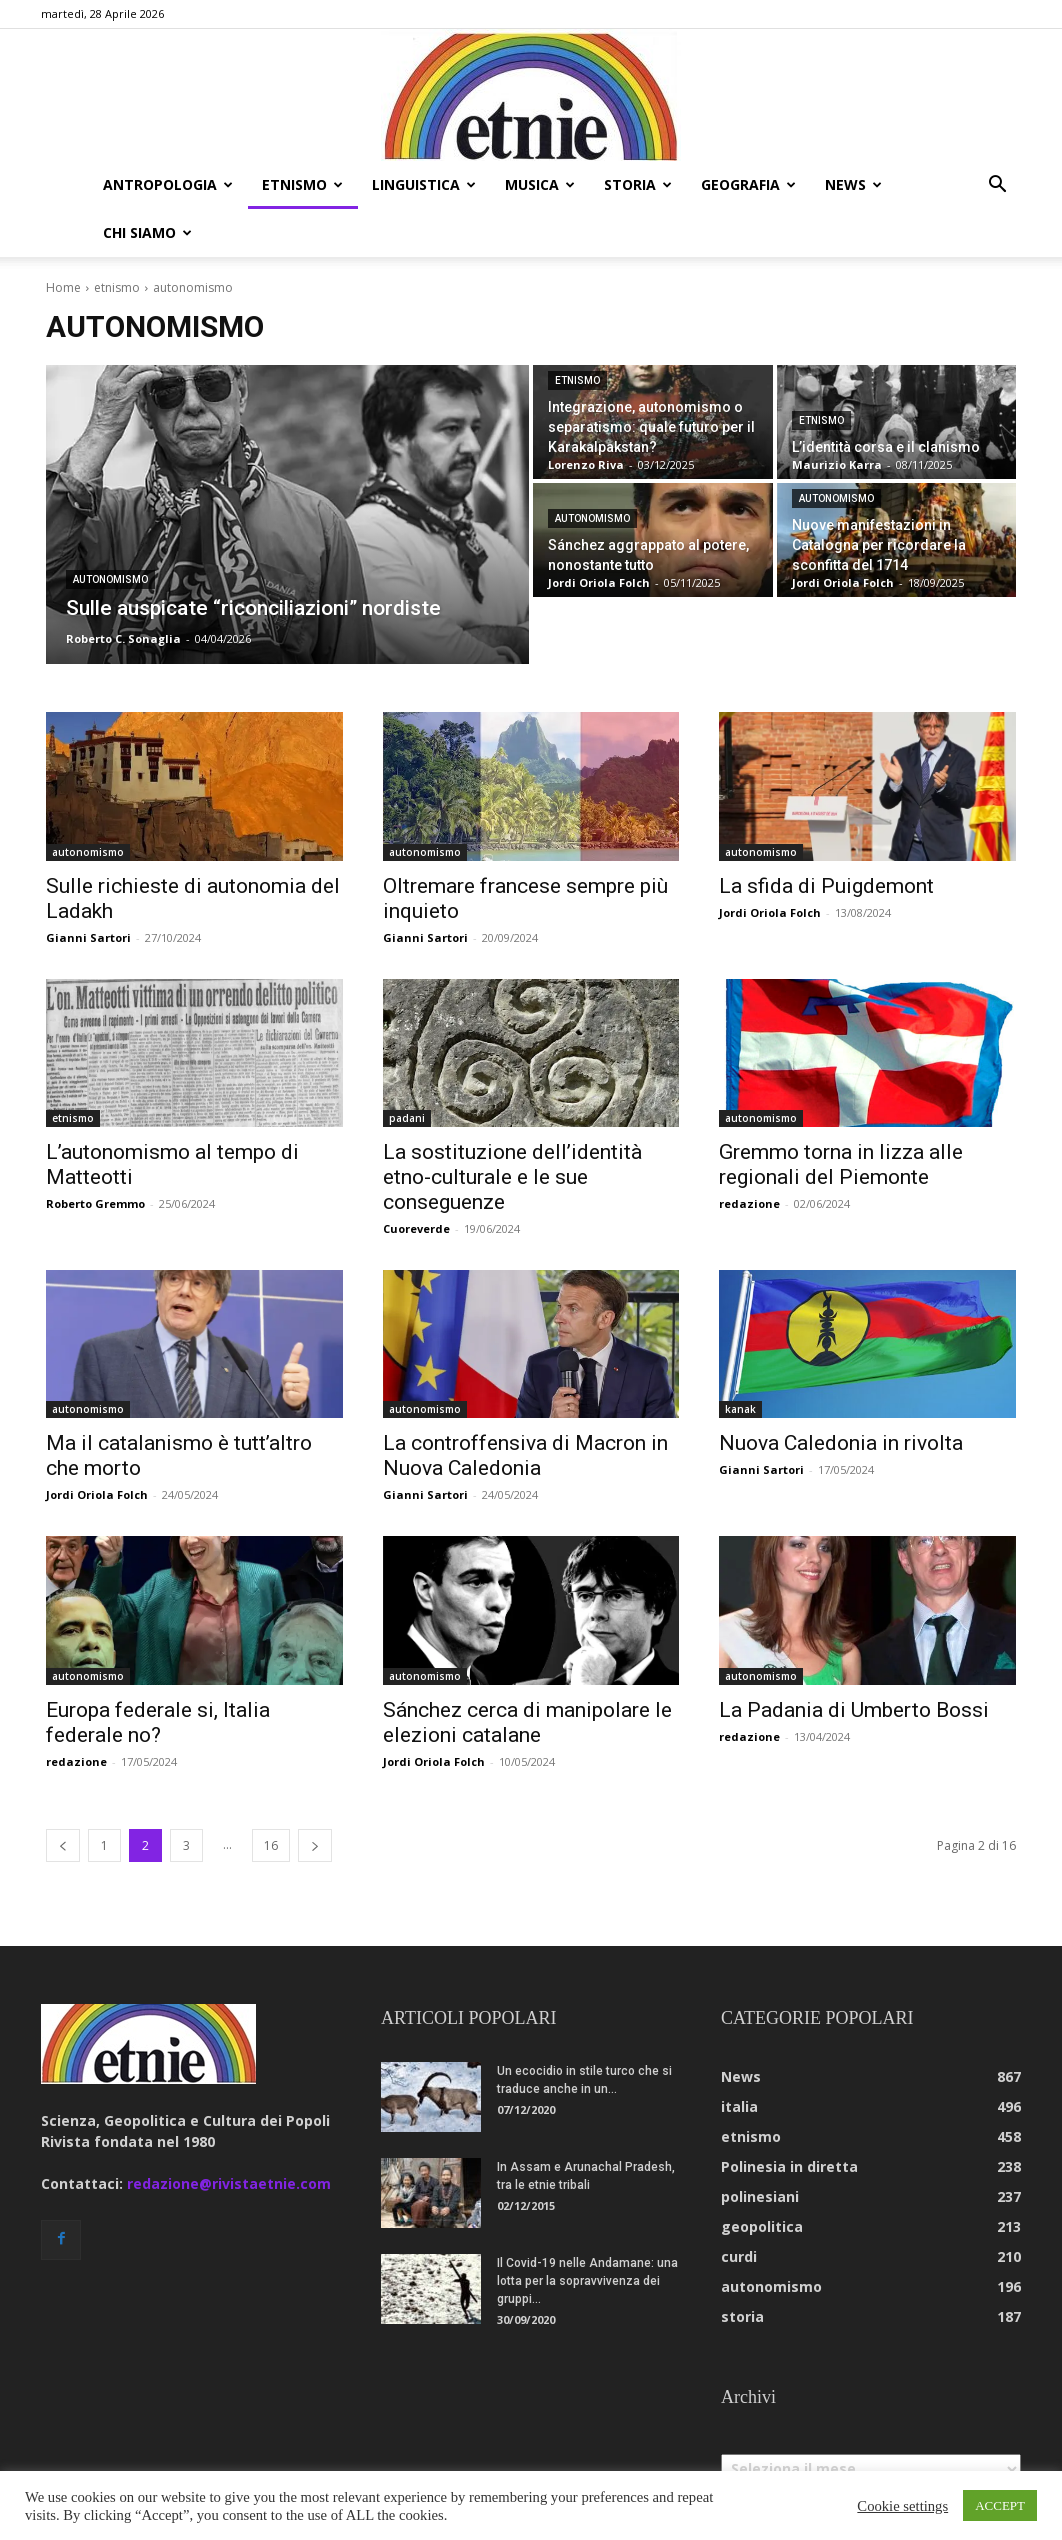  What do you see at coordinates (110, 531) in the screenshot?
I see `autonomismo` at bounding box center [110, 531].